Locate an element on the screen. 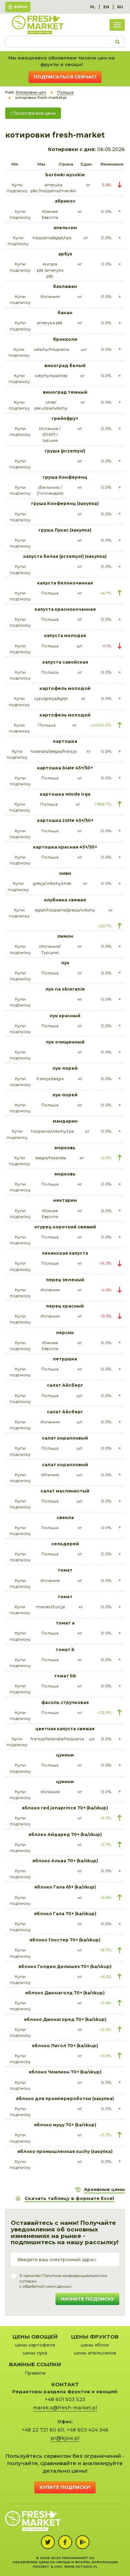 Image resolution: width=130 pixels, height=2576 pixels. лук очищенный is located at coordinates (65, 1042).